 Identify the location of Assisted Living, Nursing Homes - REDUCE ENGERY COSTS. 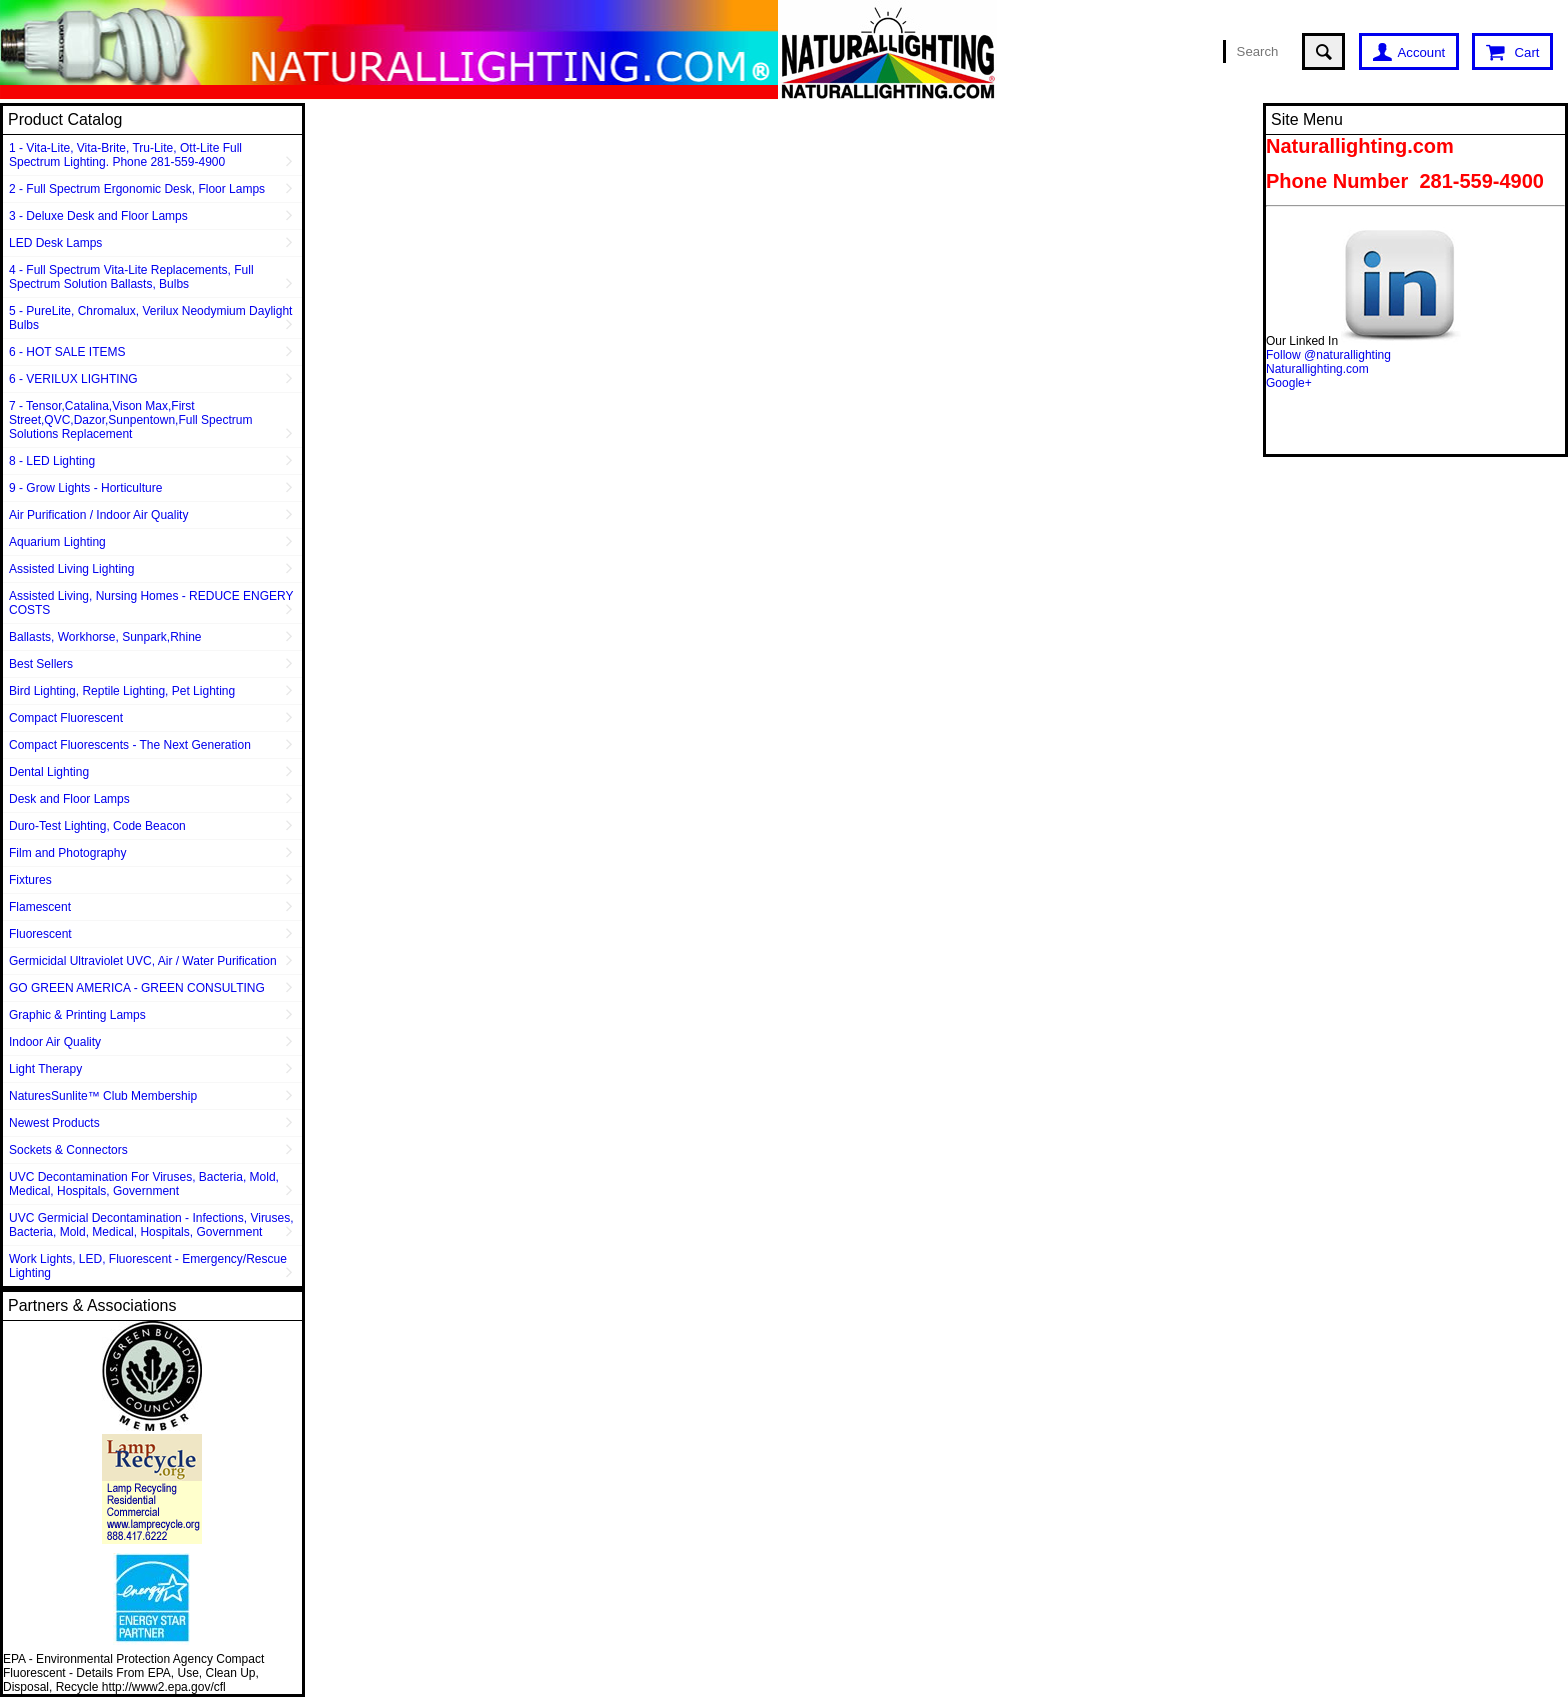
(151, 603).